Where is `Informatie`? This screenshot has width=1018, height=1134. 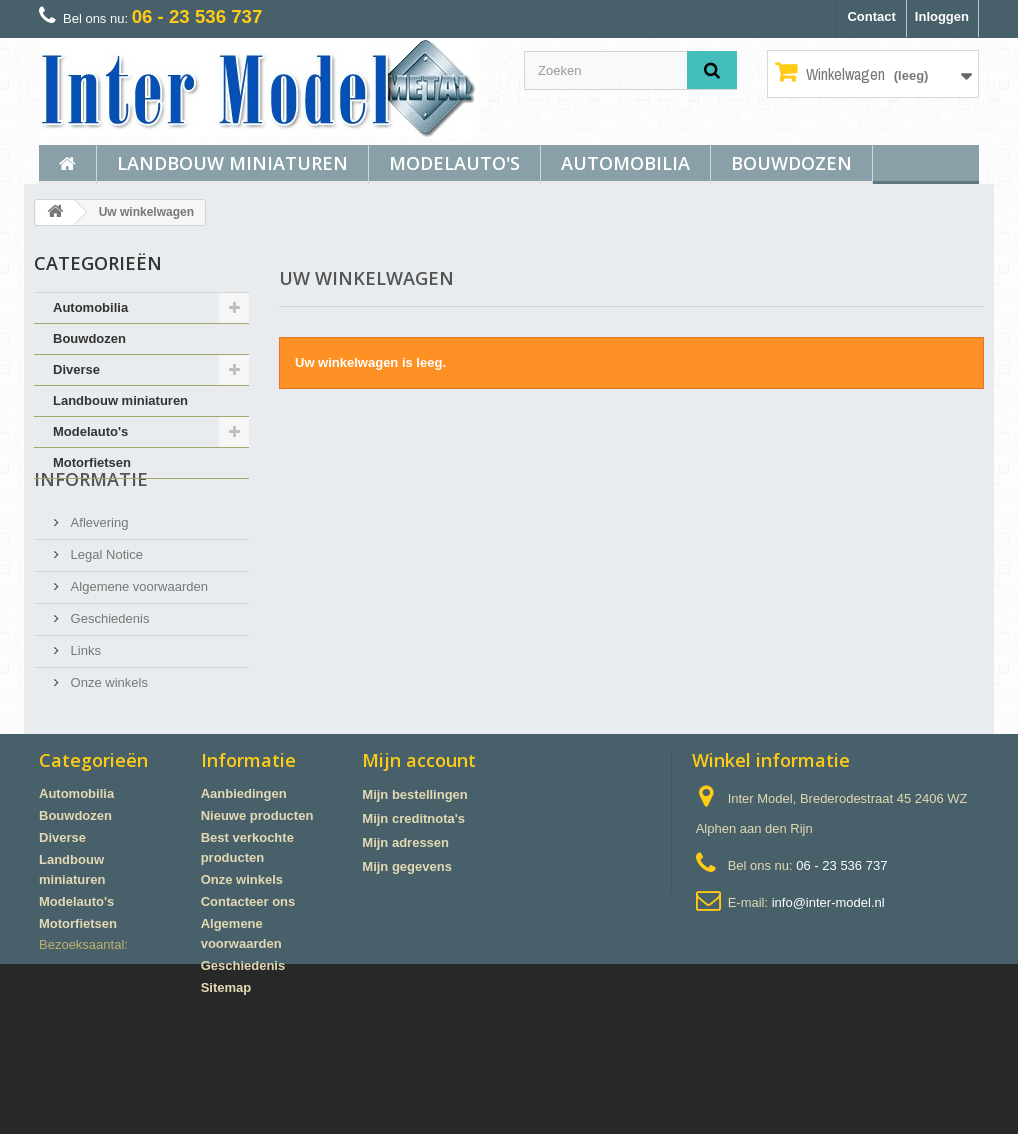
Informatie is located at coordinates (91, 523).